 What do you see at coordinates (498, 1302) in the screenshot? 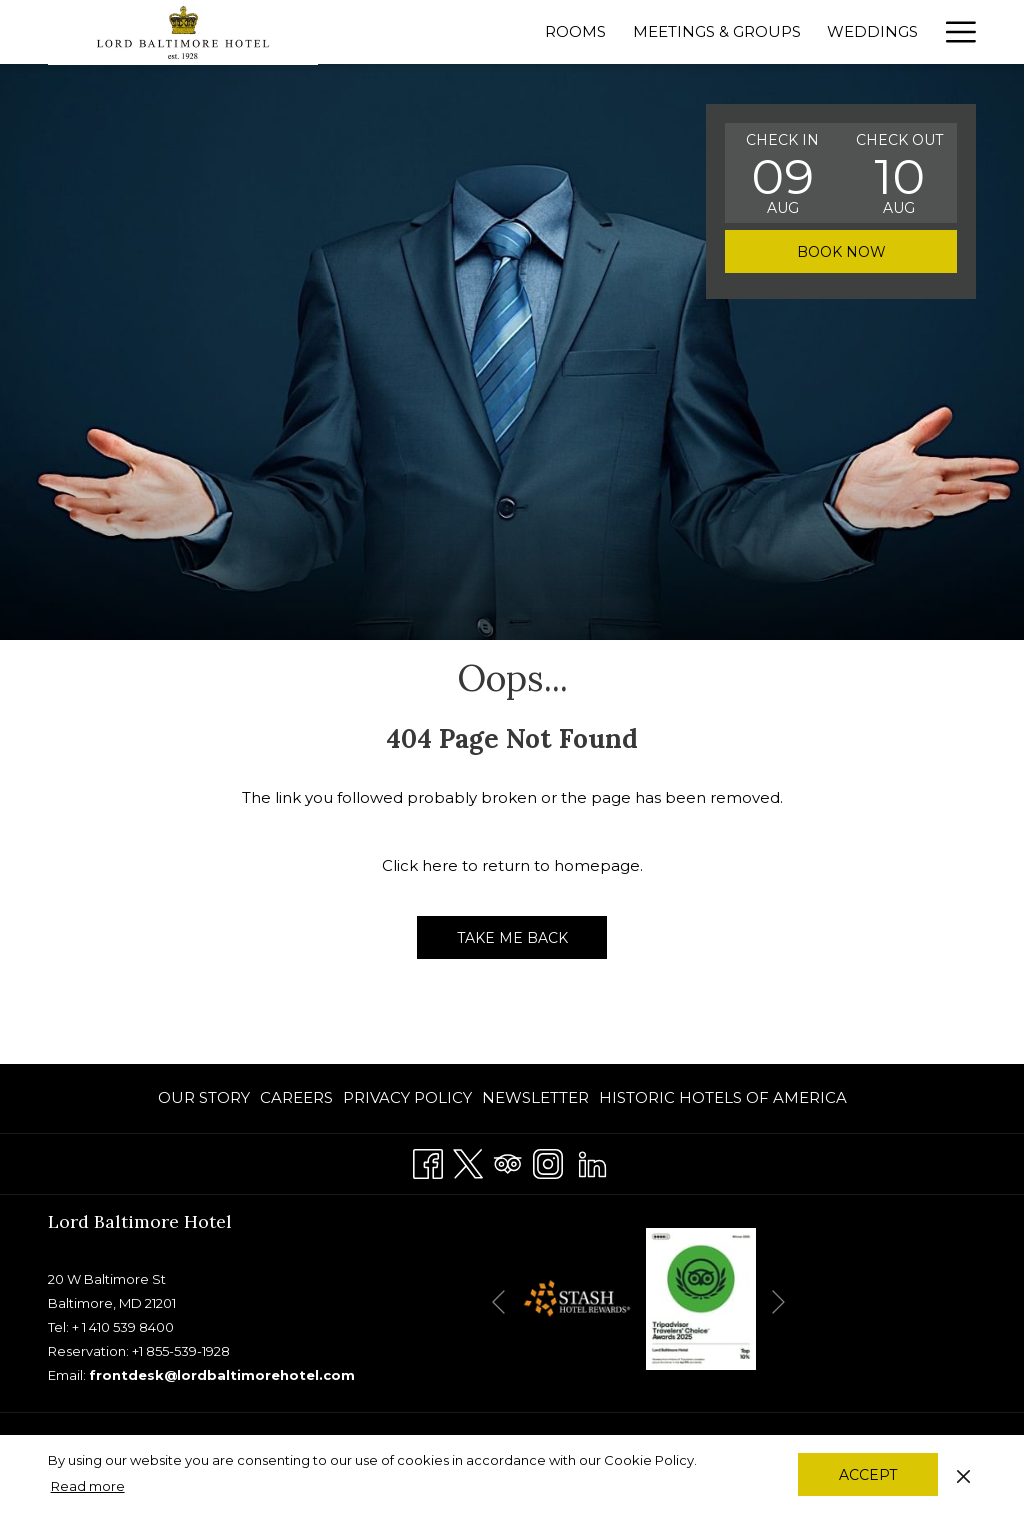
I see `[Go to previous slideshow element]` at bounding box center [498, 1302].